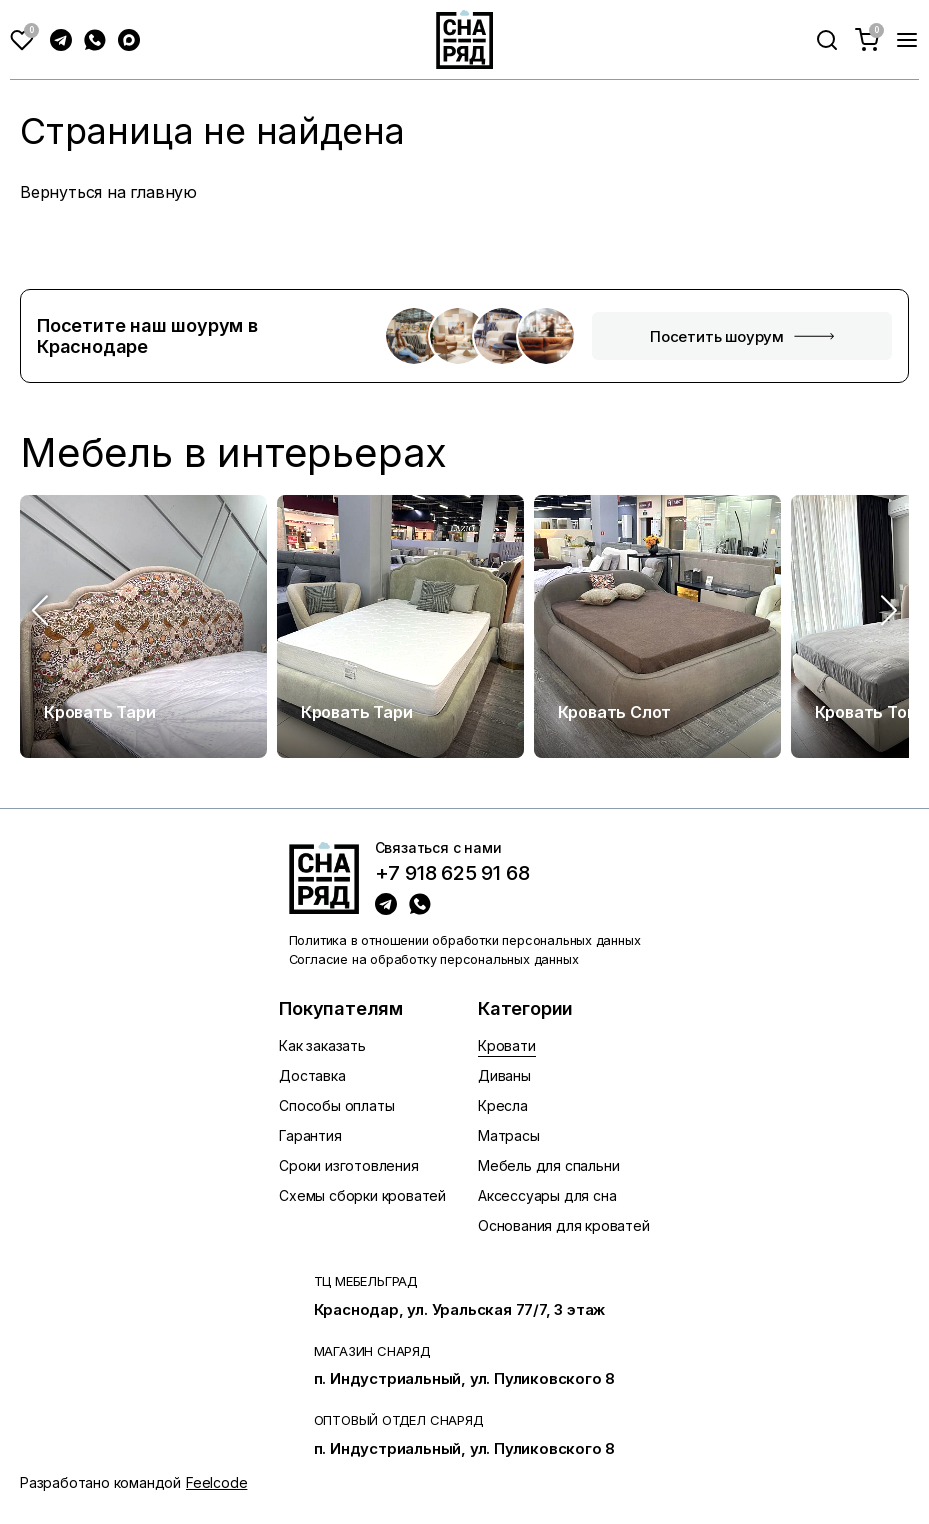  I want to click on Мебель для спальни, so click(548, 1165).